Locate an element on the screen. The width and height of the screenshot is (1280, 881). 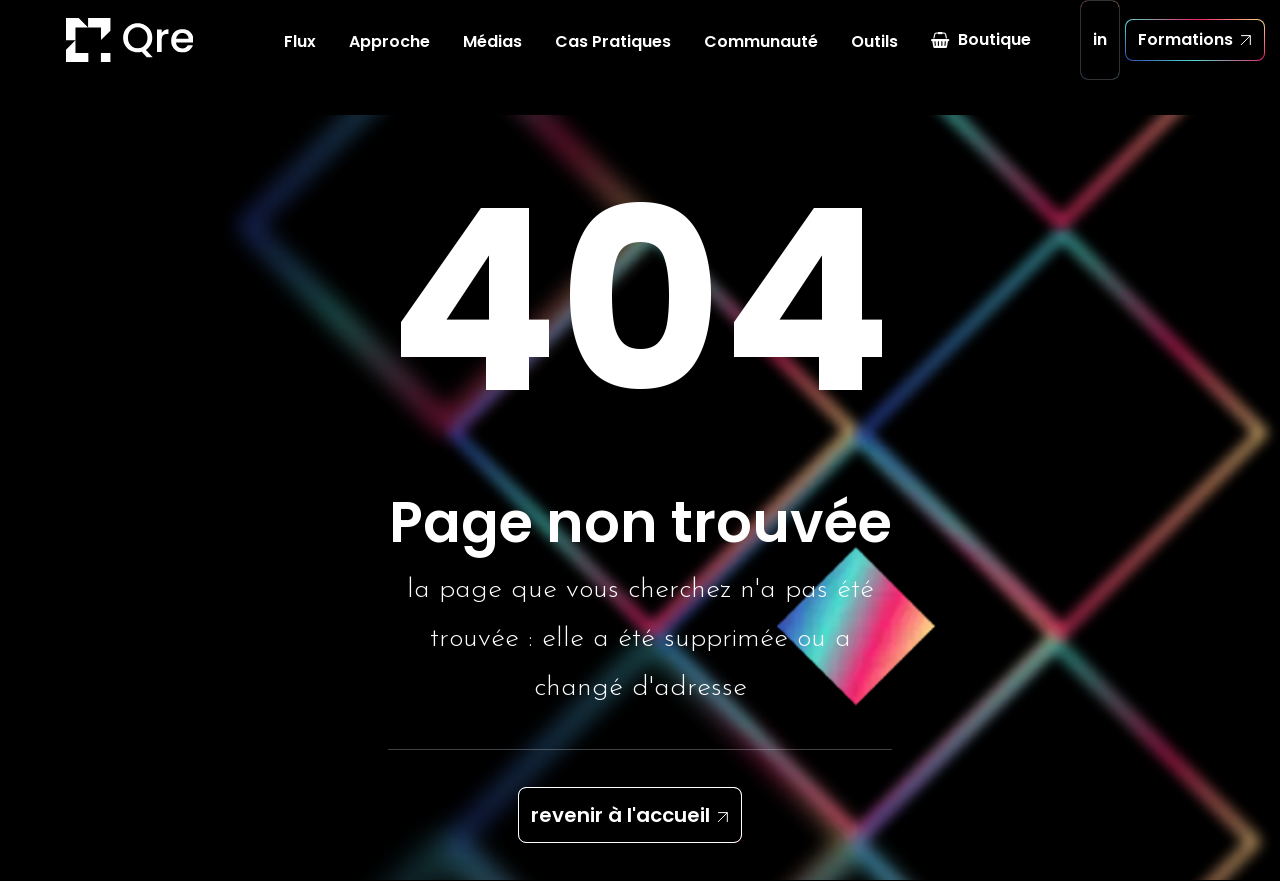
Approche is located at coordinates (389, 59).